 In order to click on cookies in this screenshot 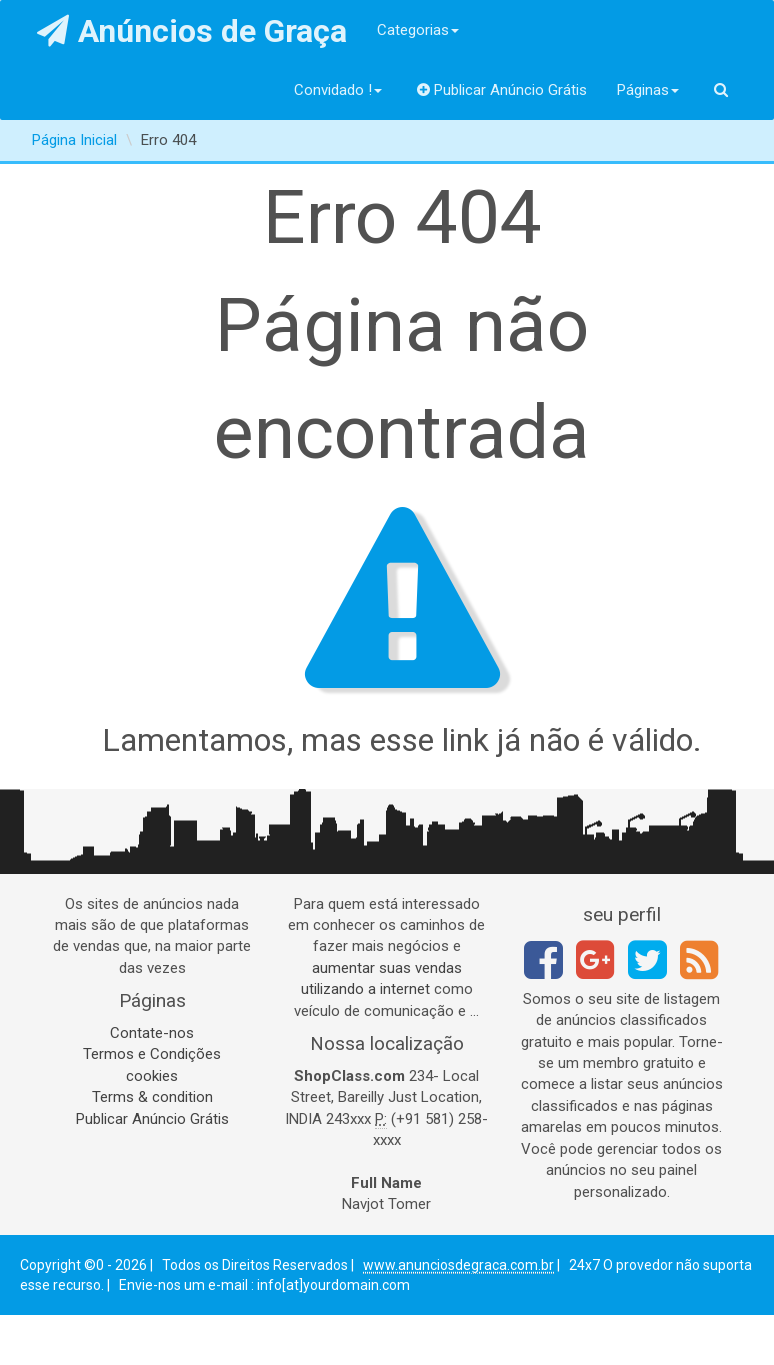, I will do `click(152, 1076)`.